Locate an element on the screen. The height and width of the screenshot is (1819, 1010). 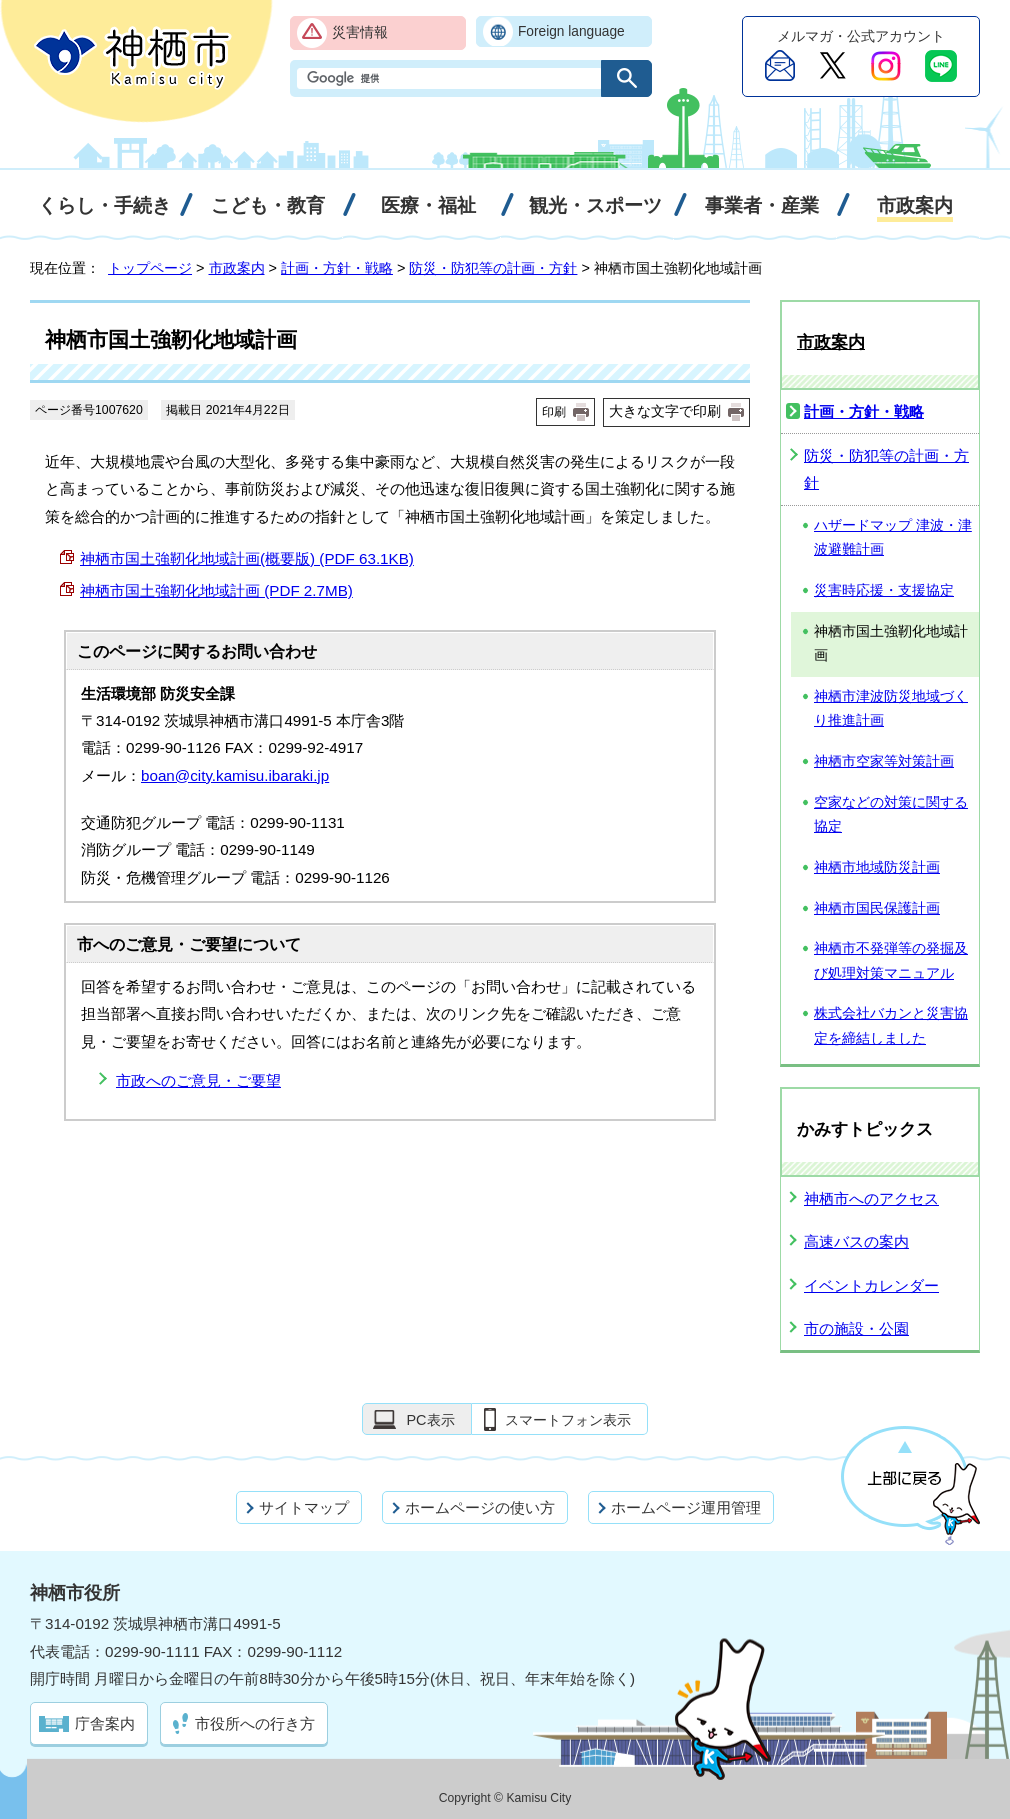
神栖市国民保護計画 is located at coordinates (877, 908).